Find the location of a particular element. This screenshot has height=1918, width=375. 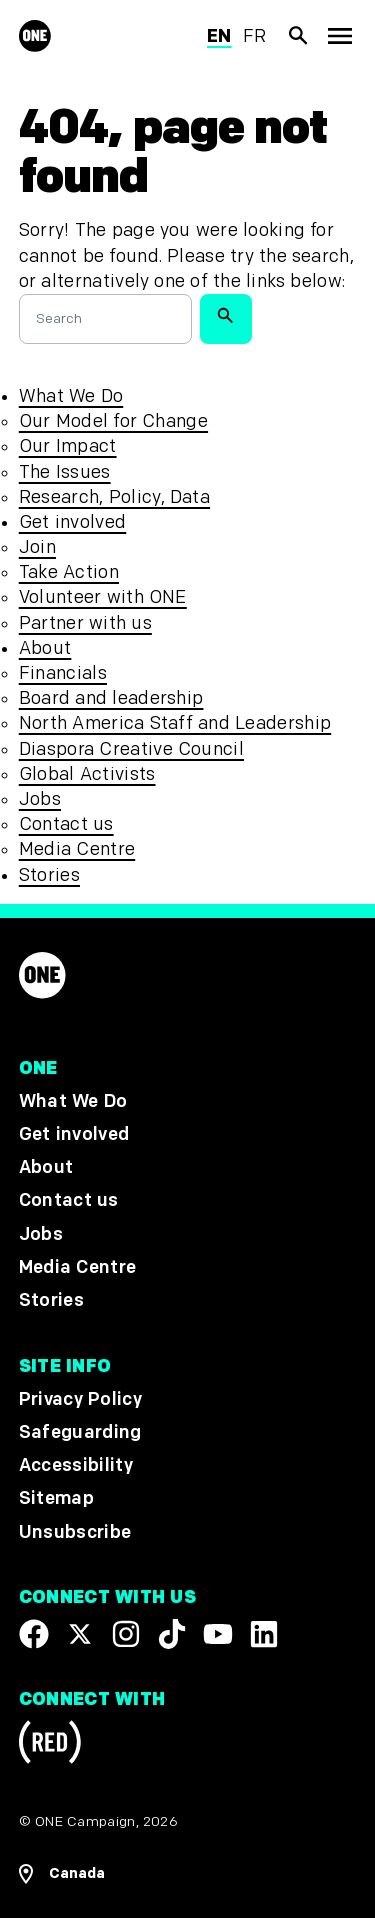

What We Do is located at coordinates (71, 396).